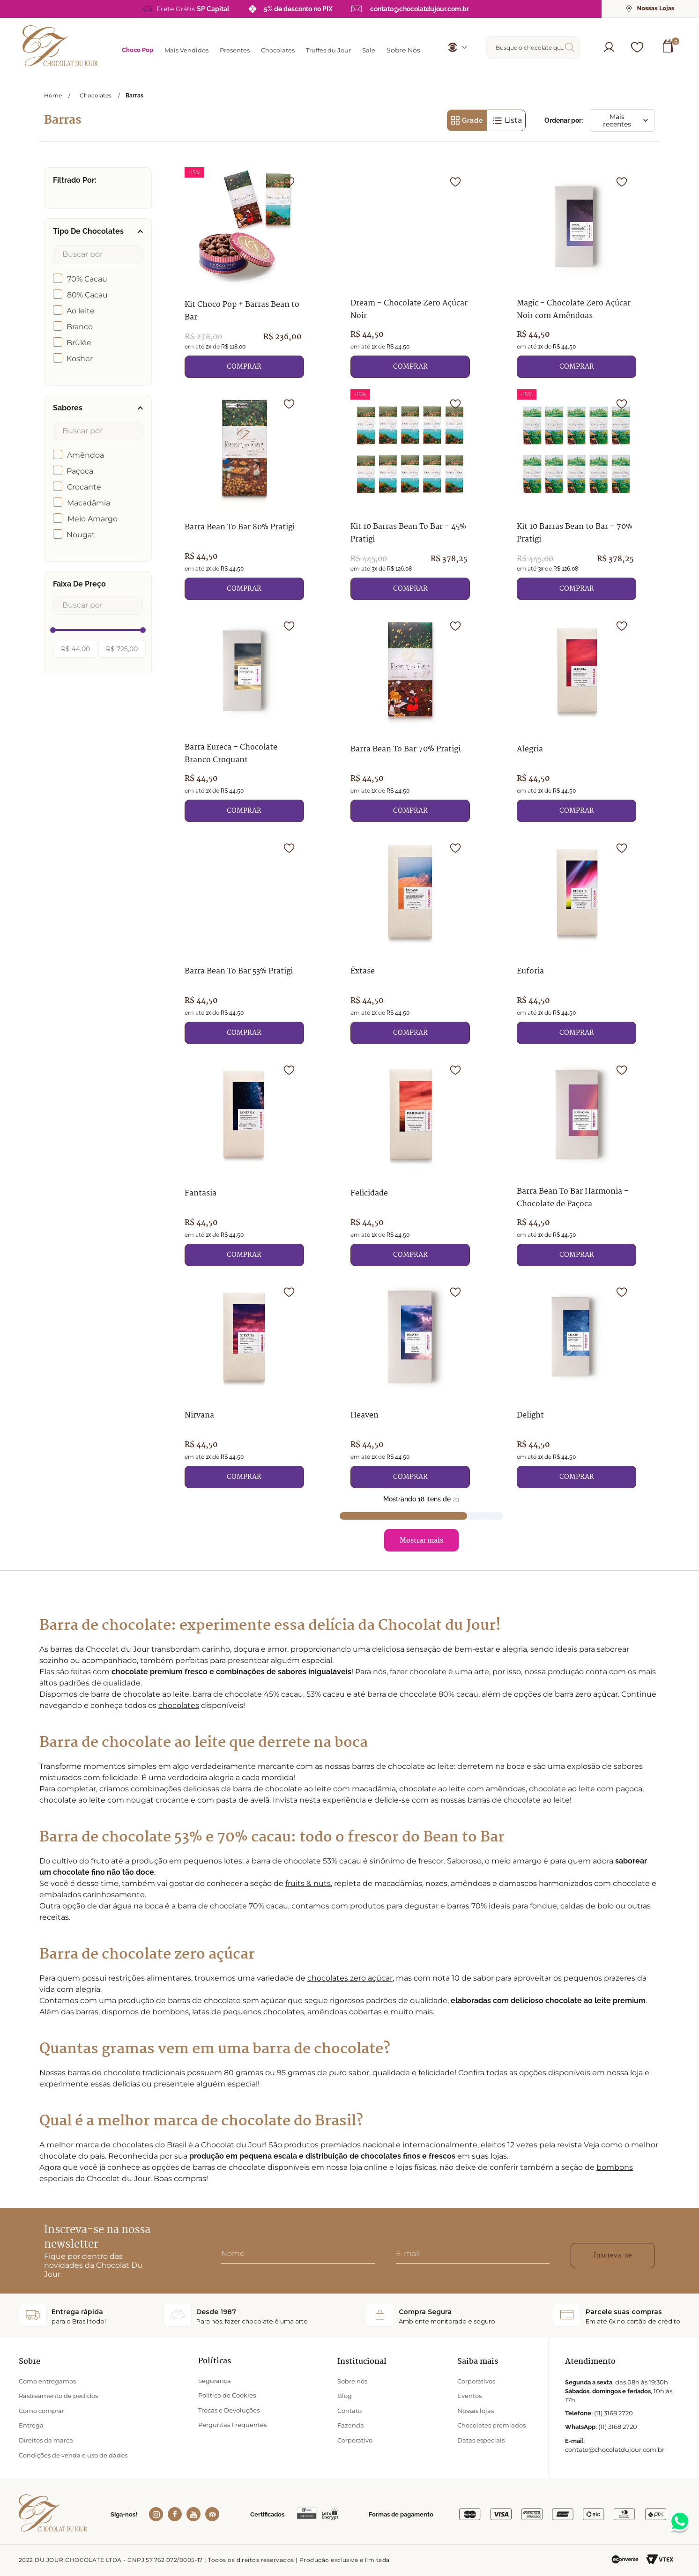  What do you see at coordinates (80, 358) in the screenshot?
I see `Kosher` at bounding box center [80, 358].